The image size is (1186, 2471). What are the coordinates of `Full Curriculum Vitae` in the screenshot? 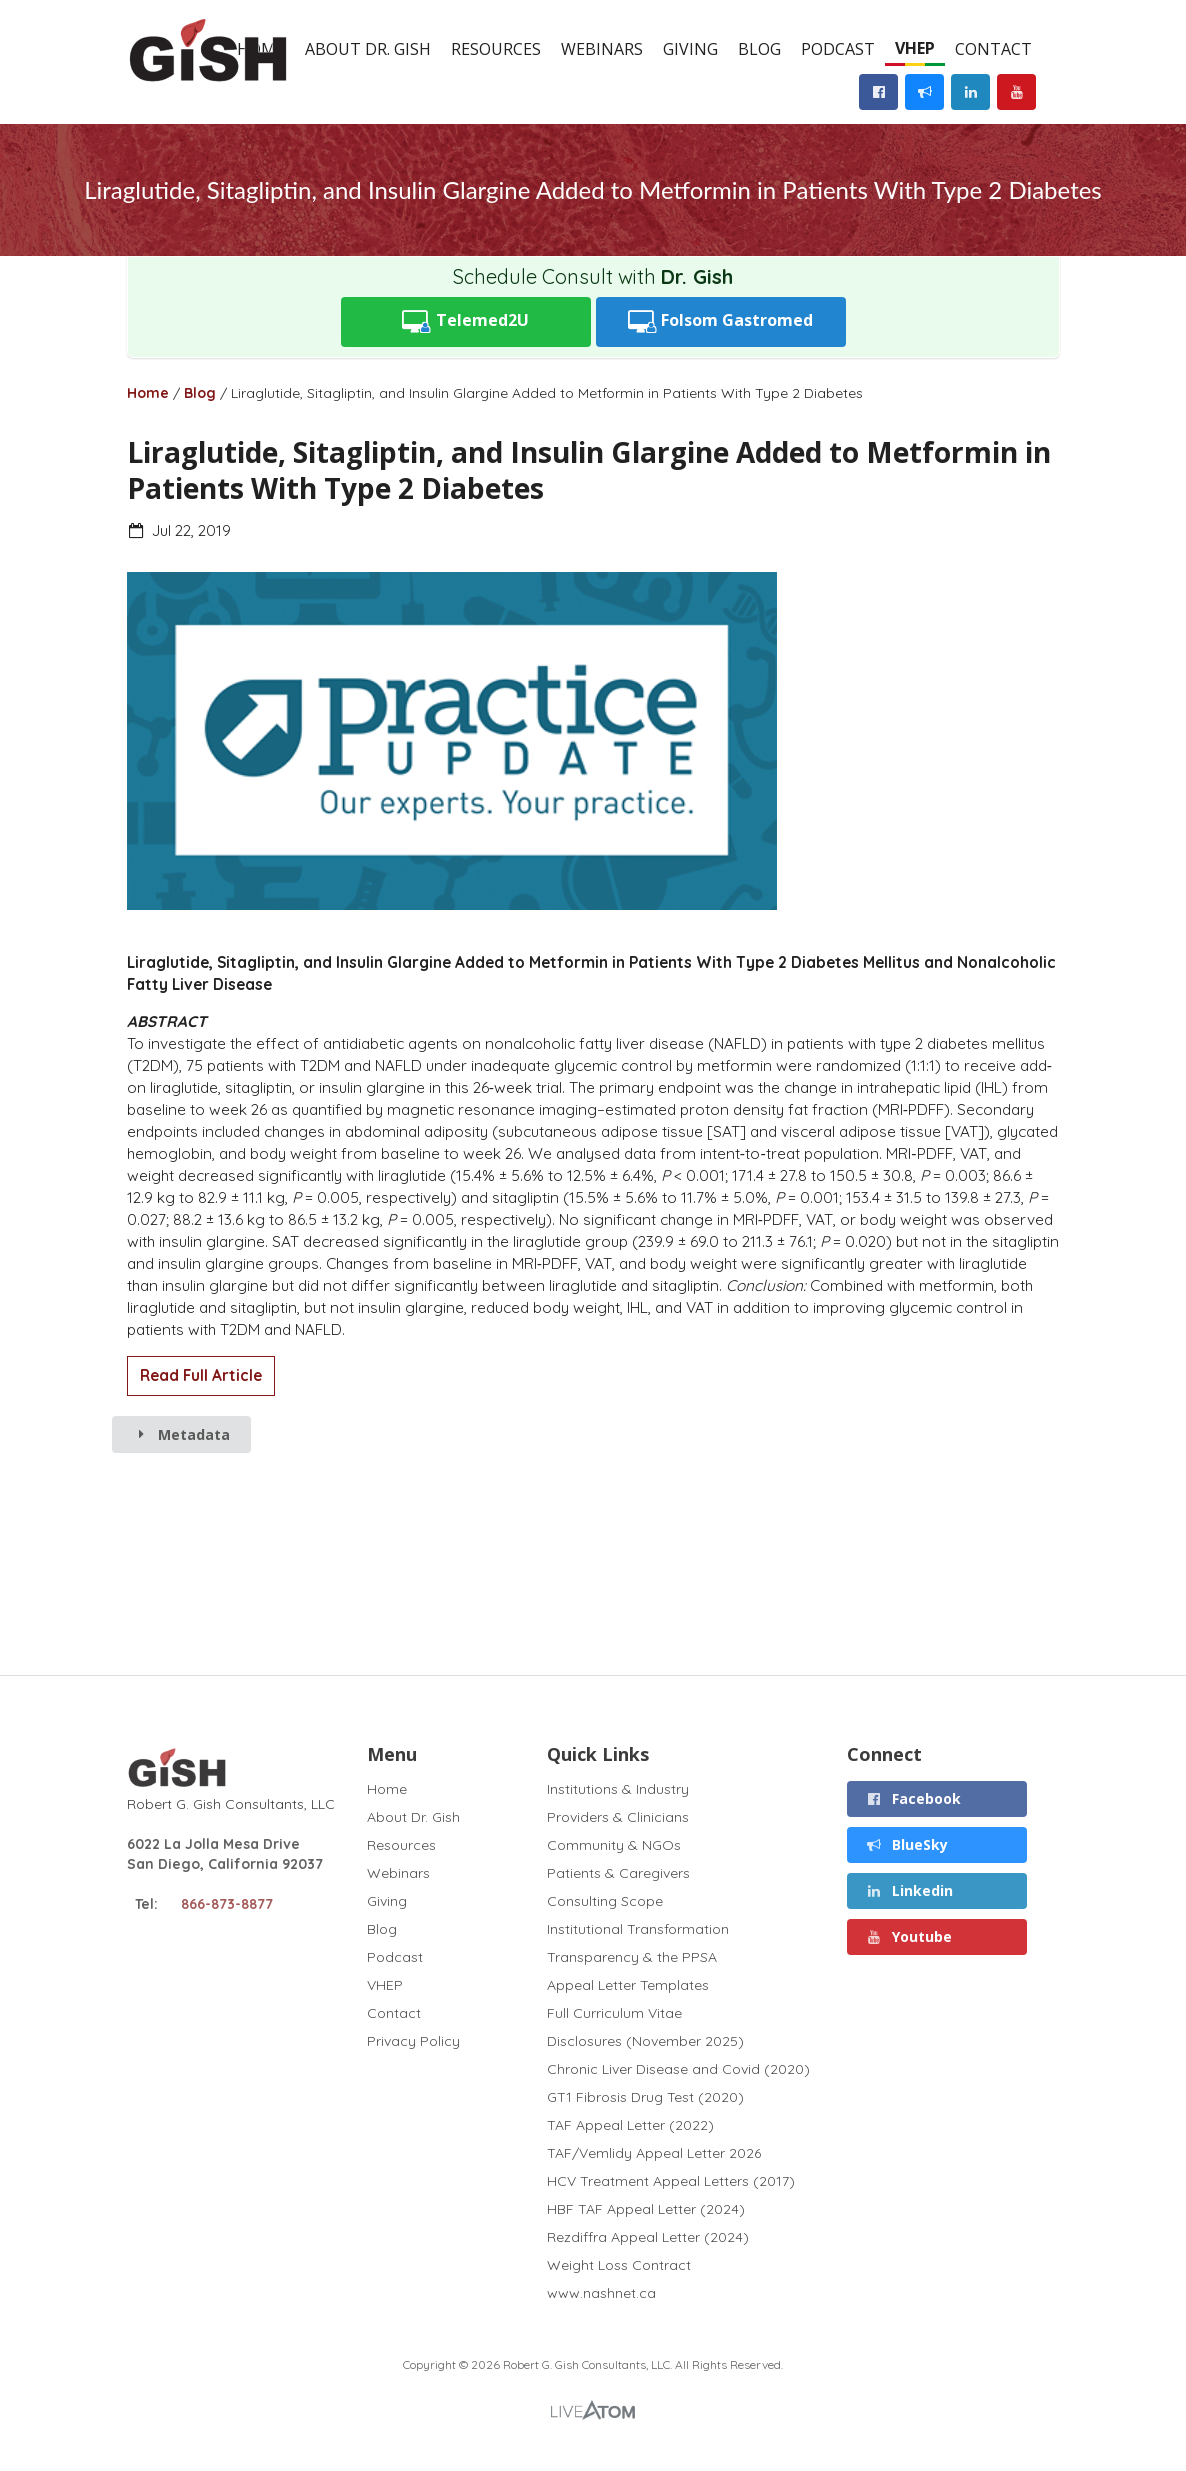 It's located at (614, 2013).